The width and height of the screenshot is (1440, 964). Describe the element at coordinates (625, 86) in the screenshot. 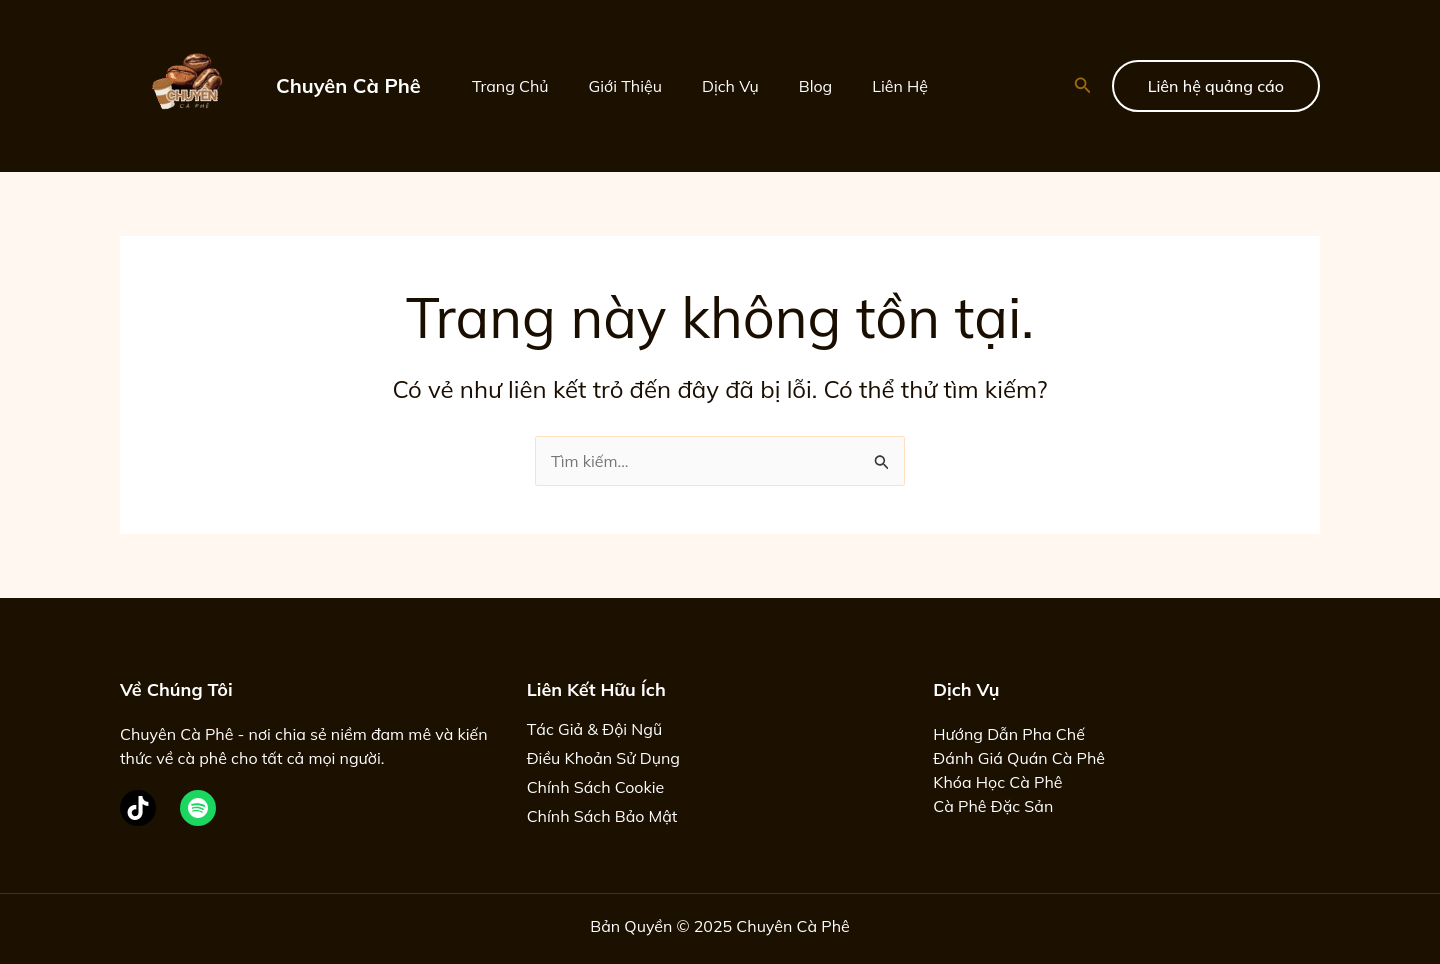

I see `Giới Thiệu` at that location.